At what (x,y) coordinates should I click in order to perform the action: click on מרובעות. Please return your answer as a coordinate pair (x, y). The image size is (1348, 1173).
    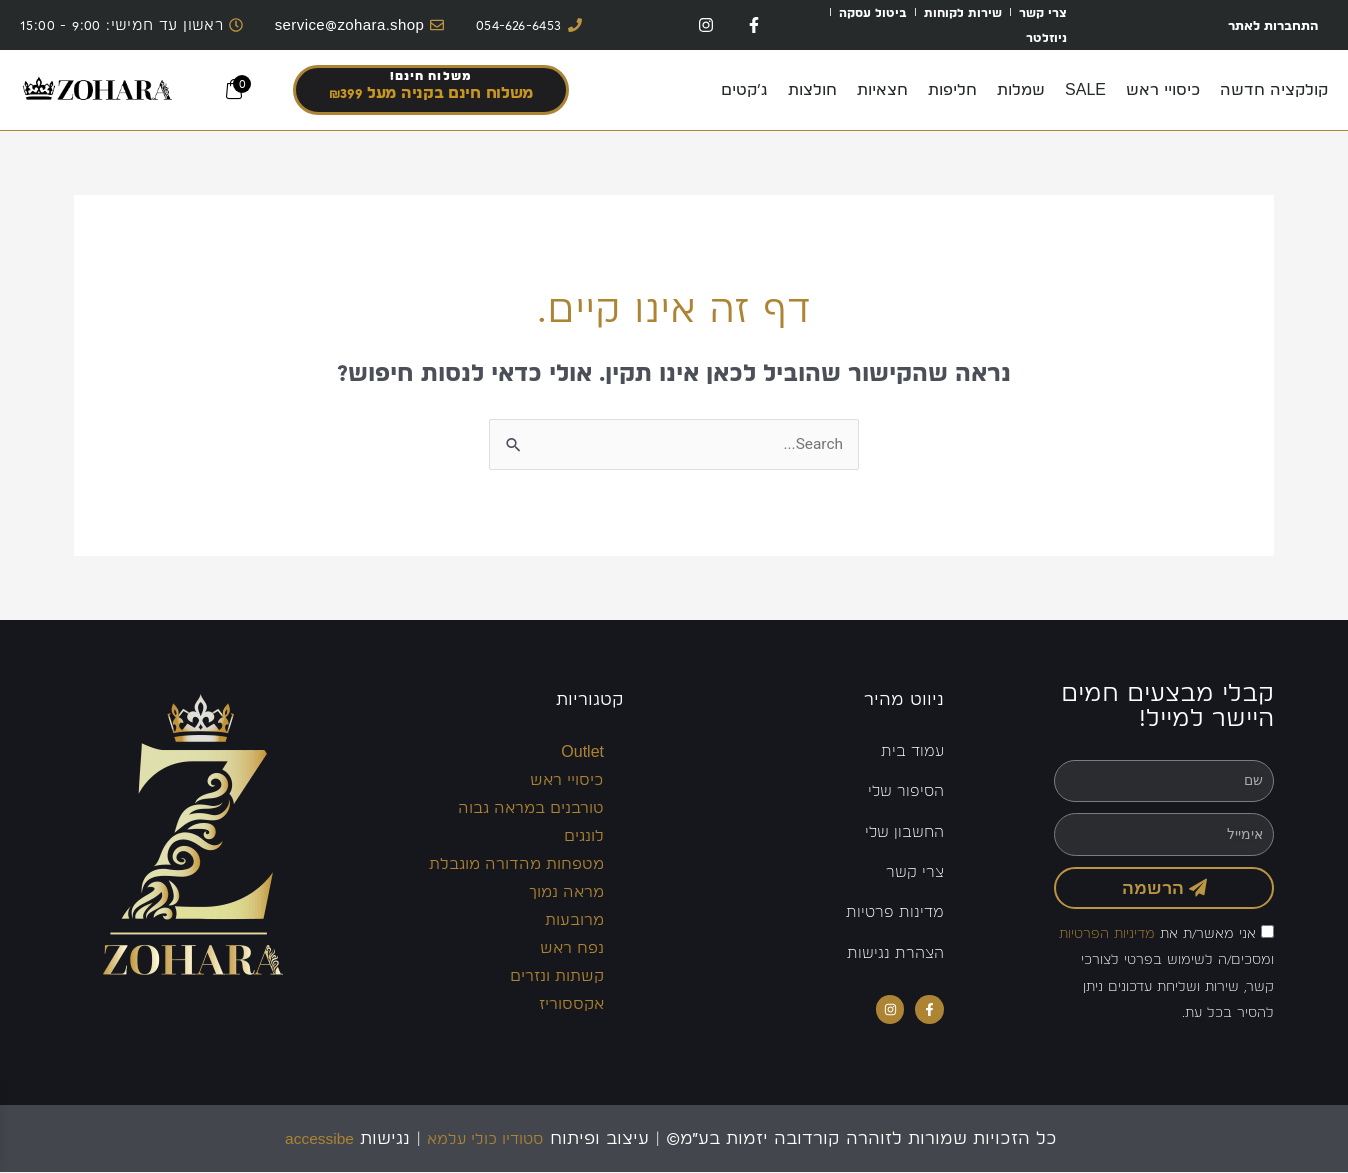
    Looking at the image, I should click on (574, 920).